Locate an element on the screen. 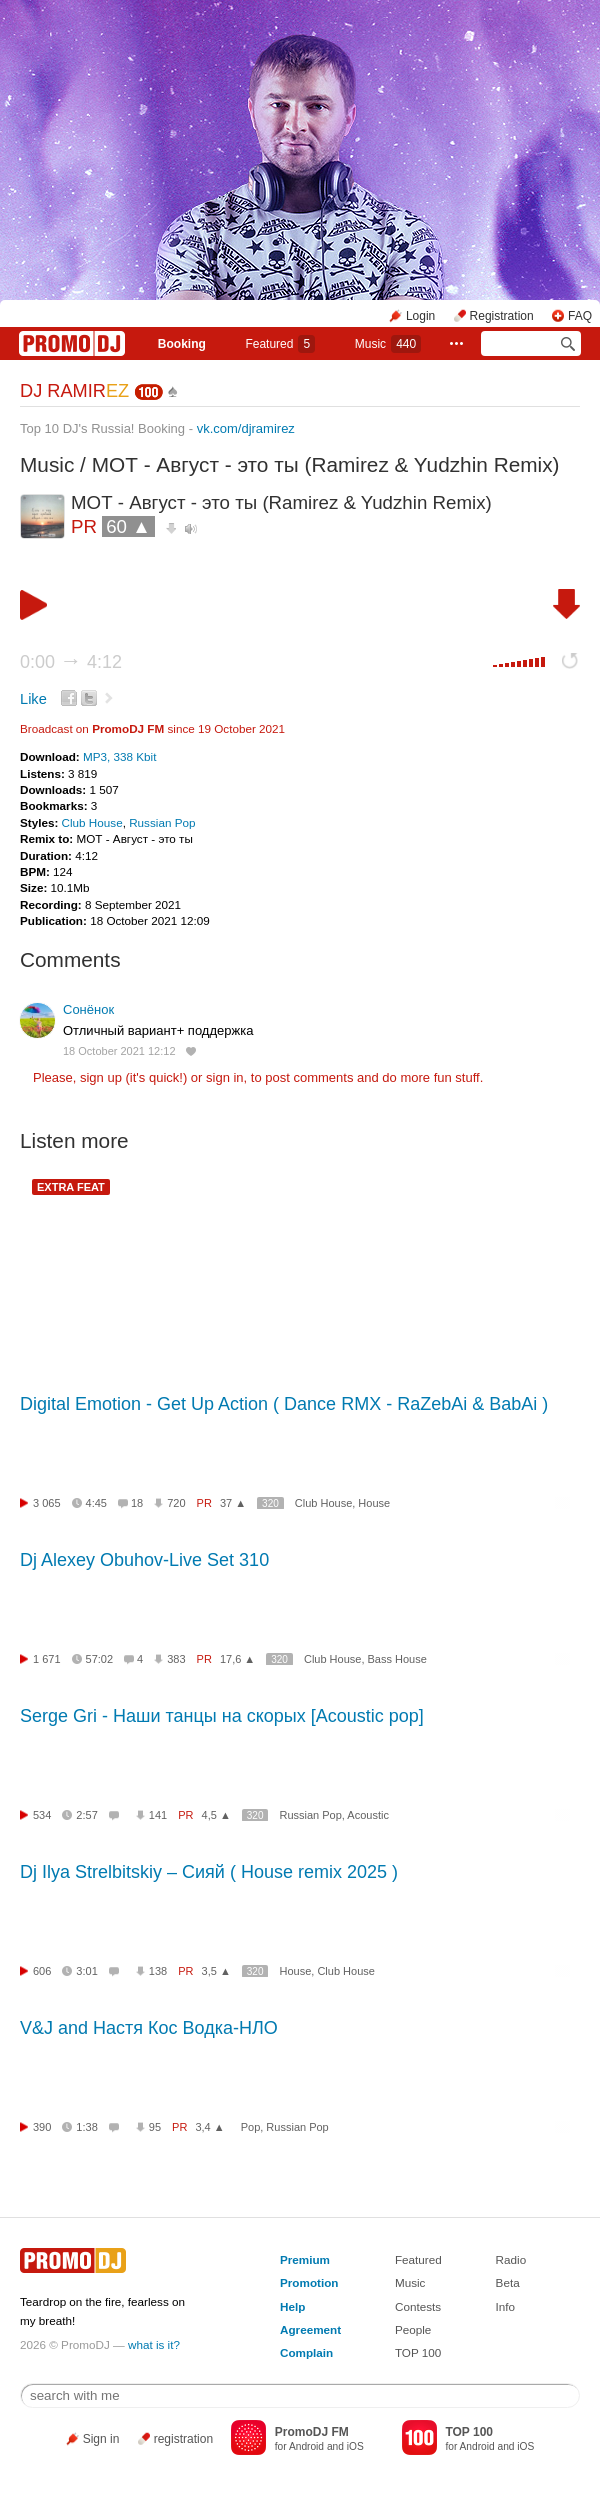 The image size is (600, 2499). Digital Emotion - Get Up Action ( Dance RMX - RaZebAi & BabAi ) is located at coordinates (284, 1404).